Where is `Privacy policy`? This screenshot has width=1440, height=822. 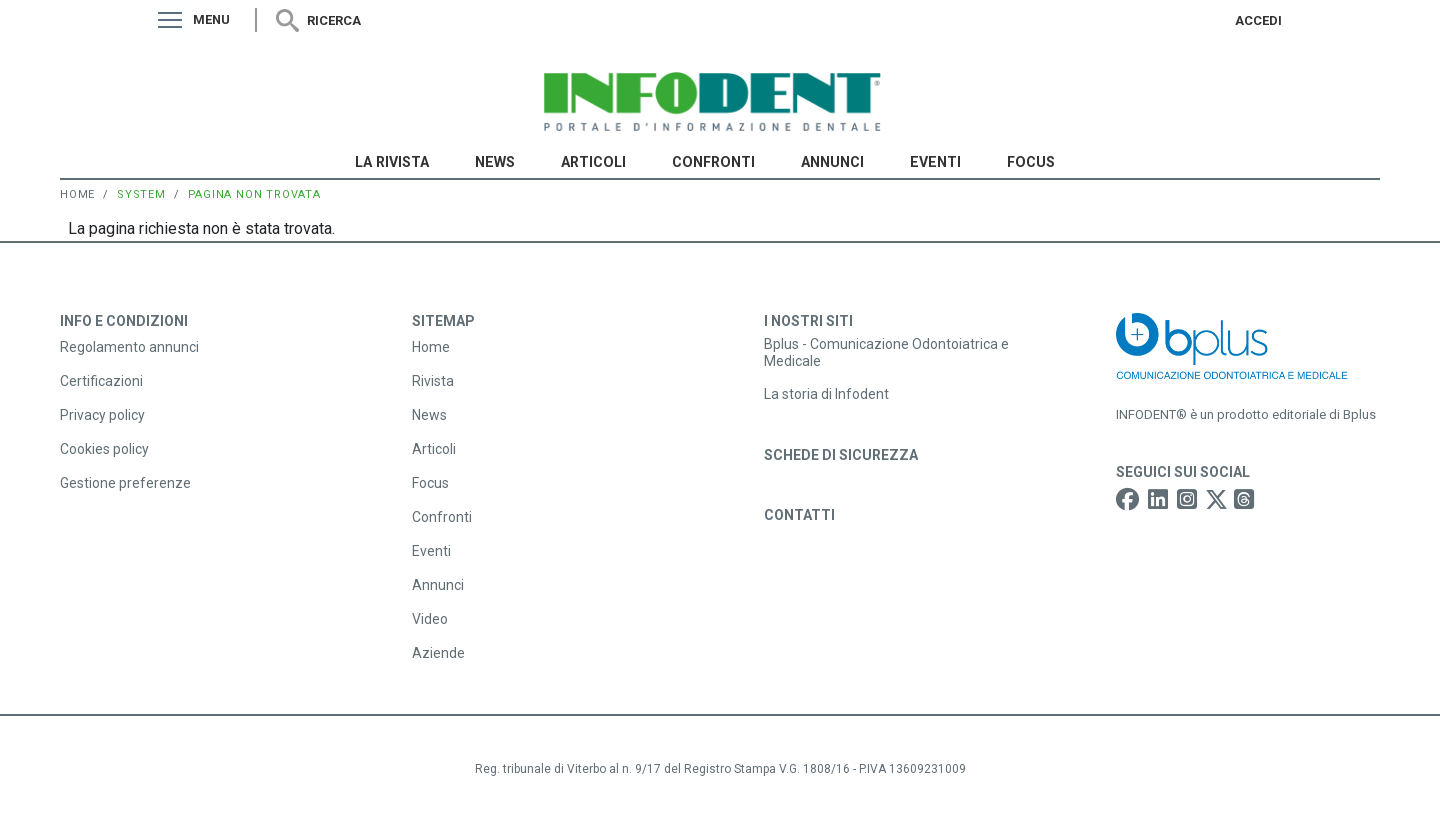
Privacy policy is located at coordinates (102, 415).